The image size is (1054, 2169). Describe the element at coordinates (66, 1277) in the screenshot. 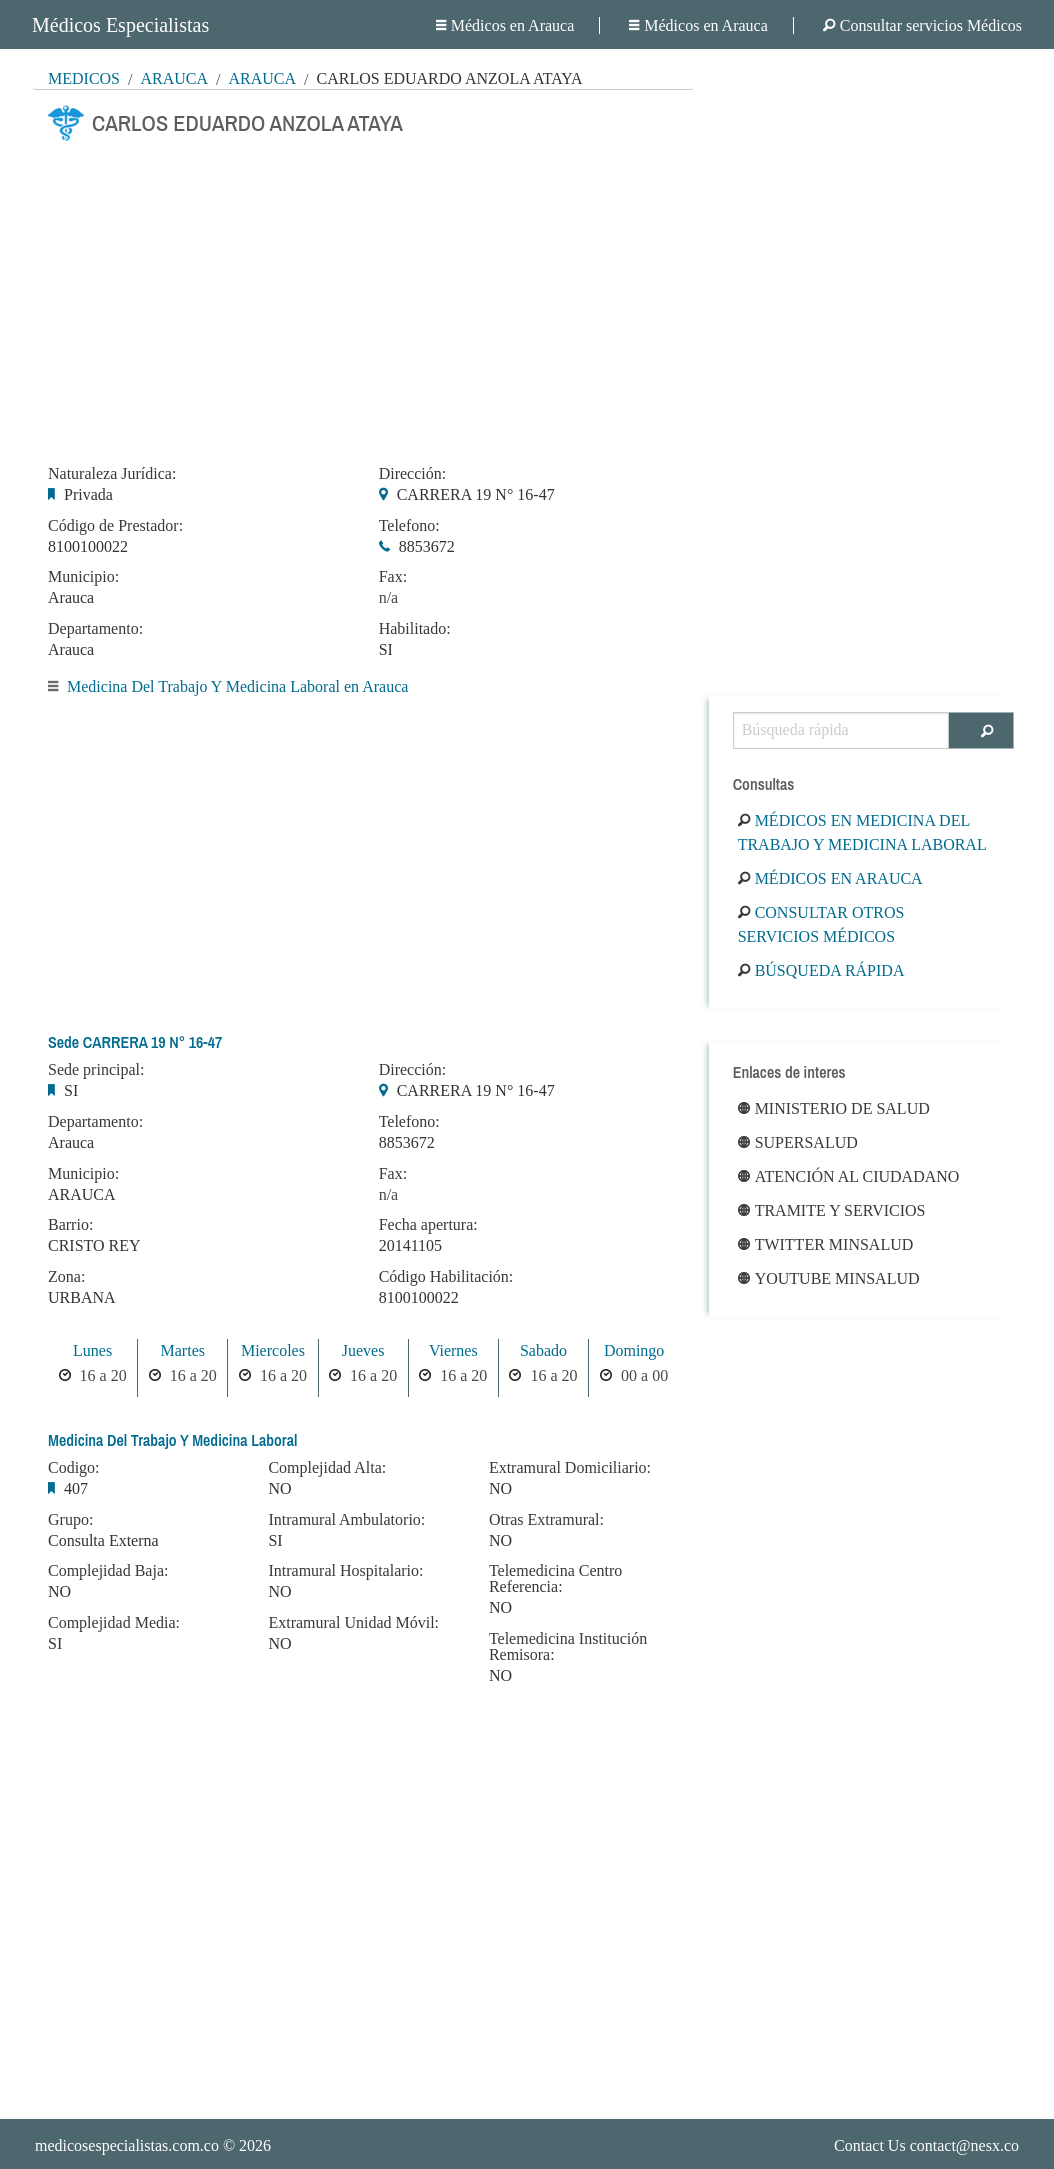

I see `Zona:` at that location.